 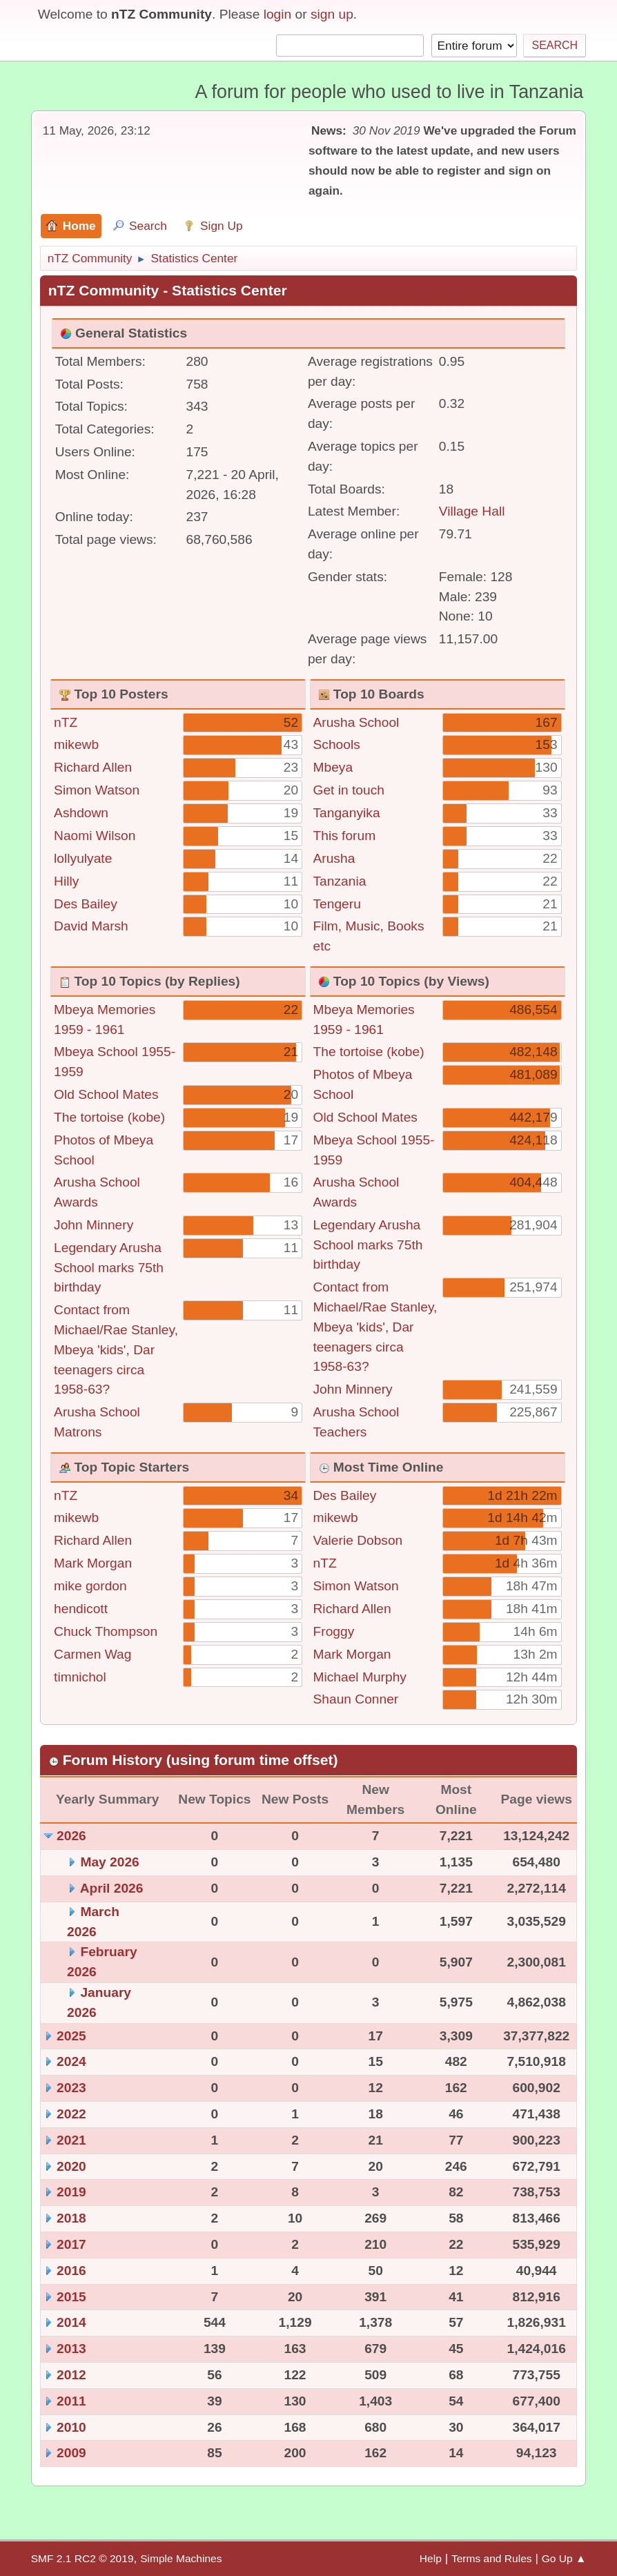 What do you see at coordinates (71, 2061) in the screenshot?
I see `2024` at bounding box center [71, 2061].